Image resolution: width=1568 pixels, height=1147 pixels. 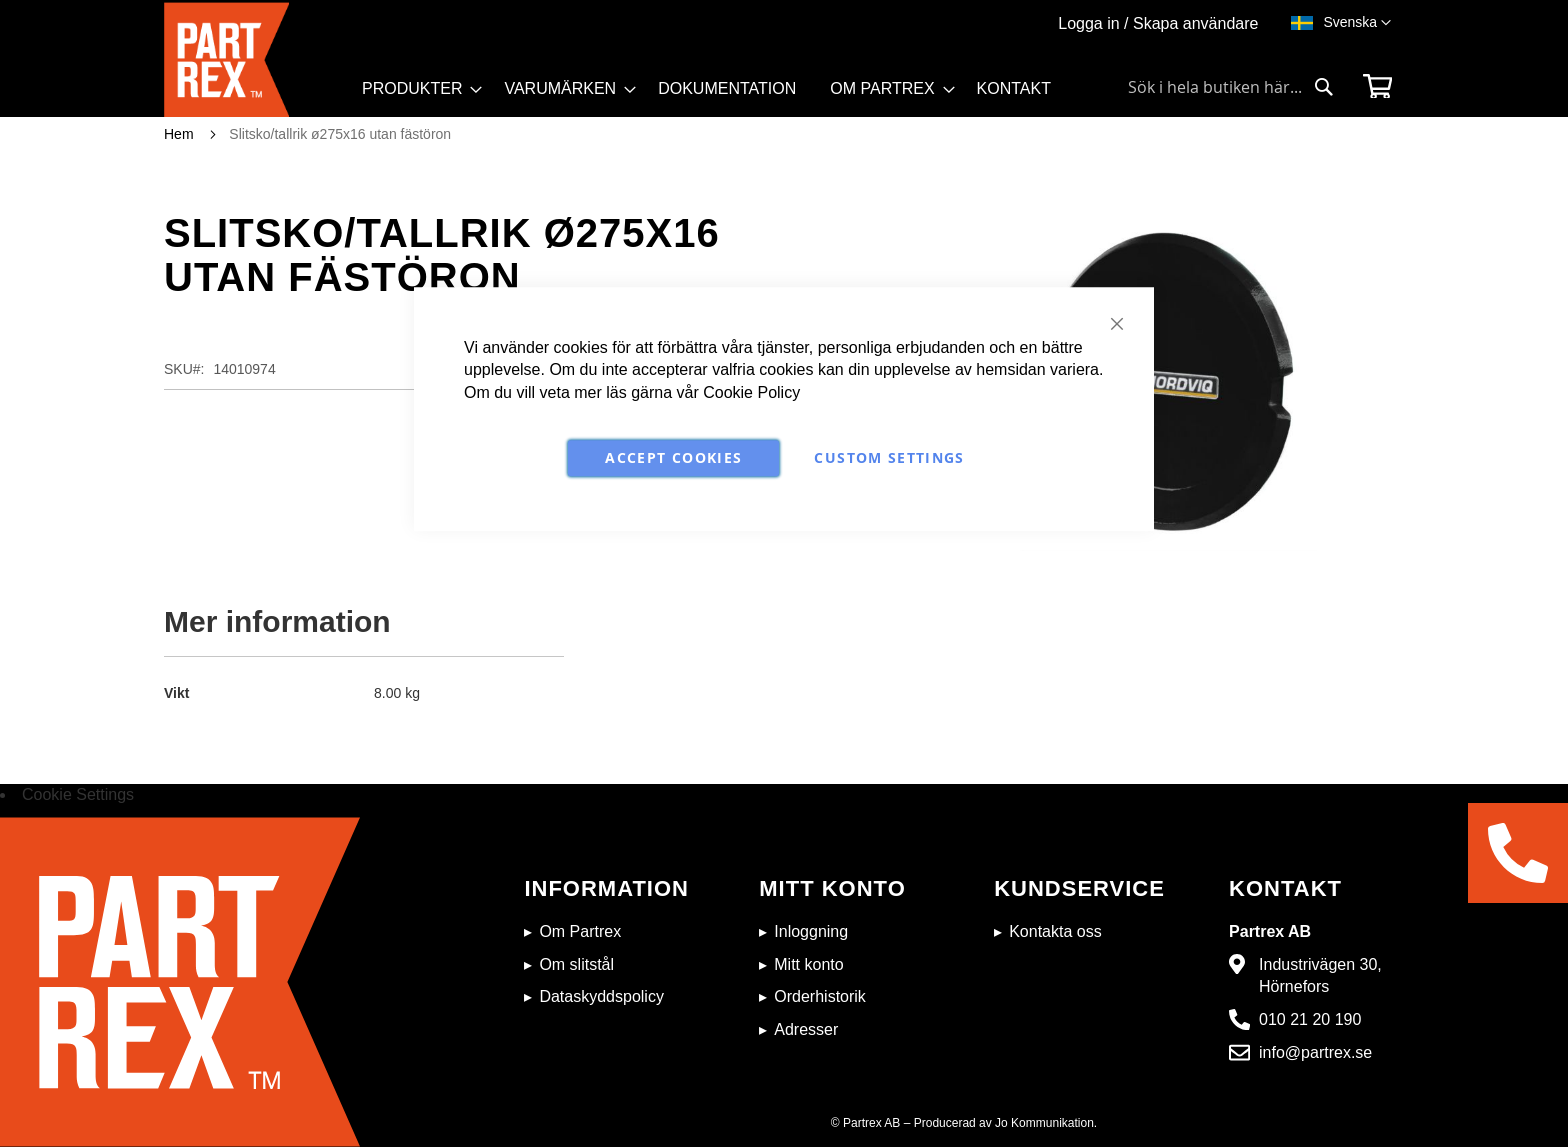 I want to click on [menuitem], so click(x=416, y=89).